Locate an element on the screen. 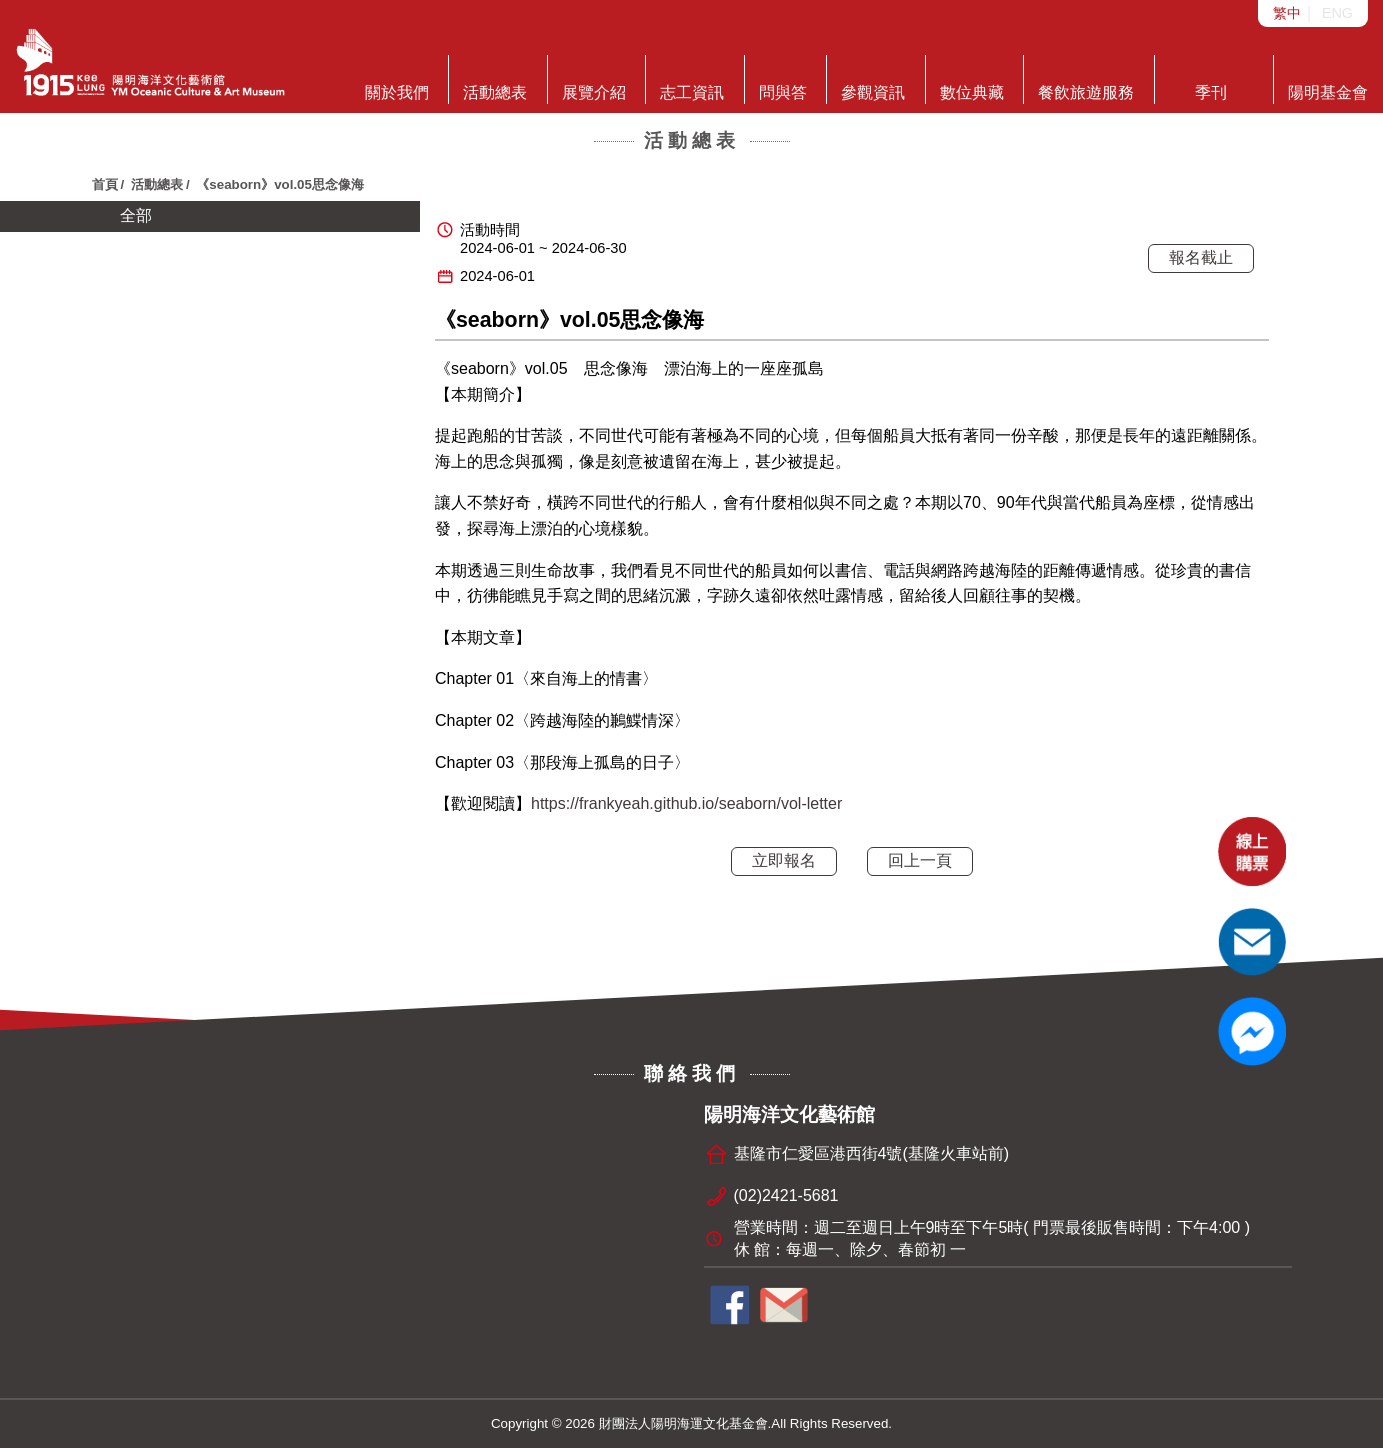 The height and width of the screenshot is (1448, 1383). 餐飲旅遊服務 is located at coordinates (1086, 78).